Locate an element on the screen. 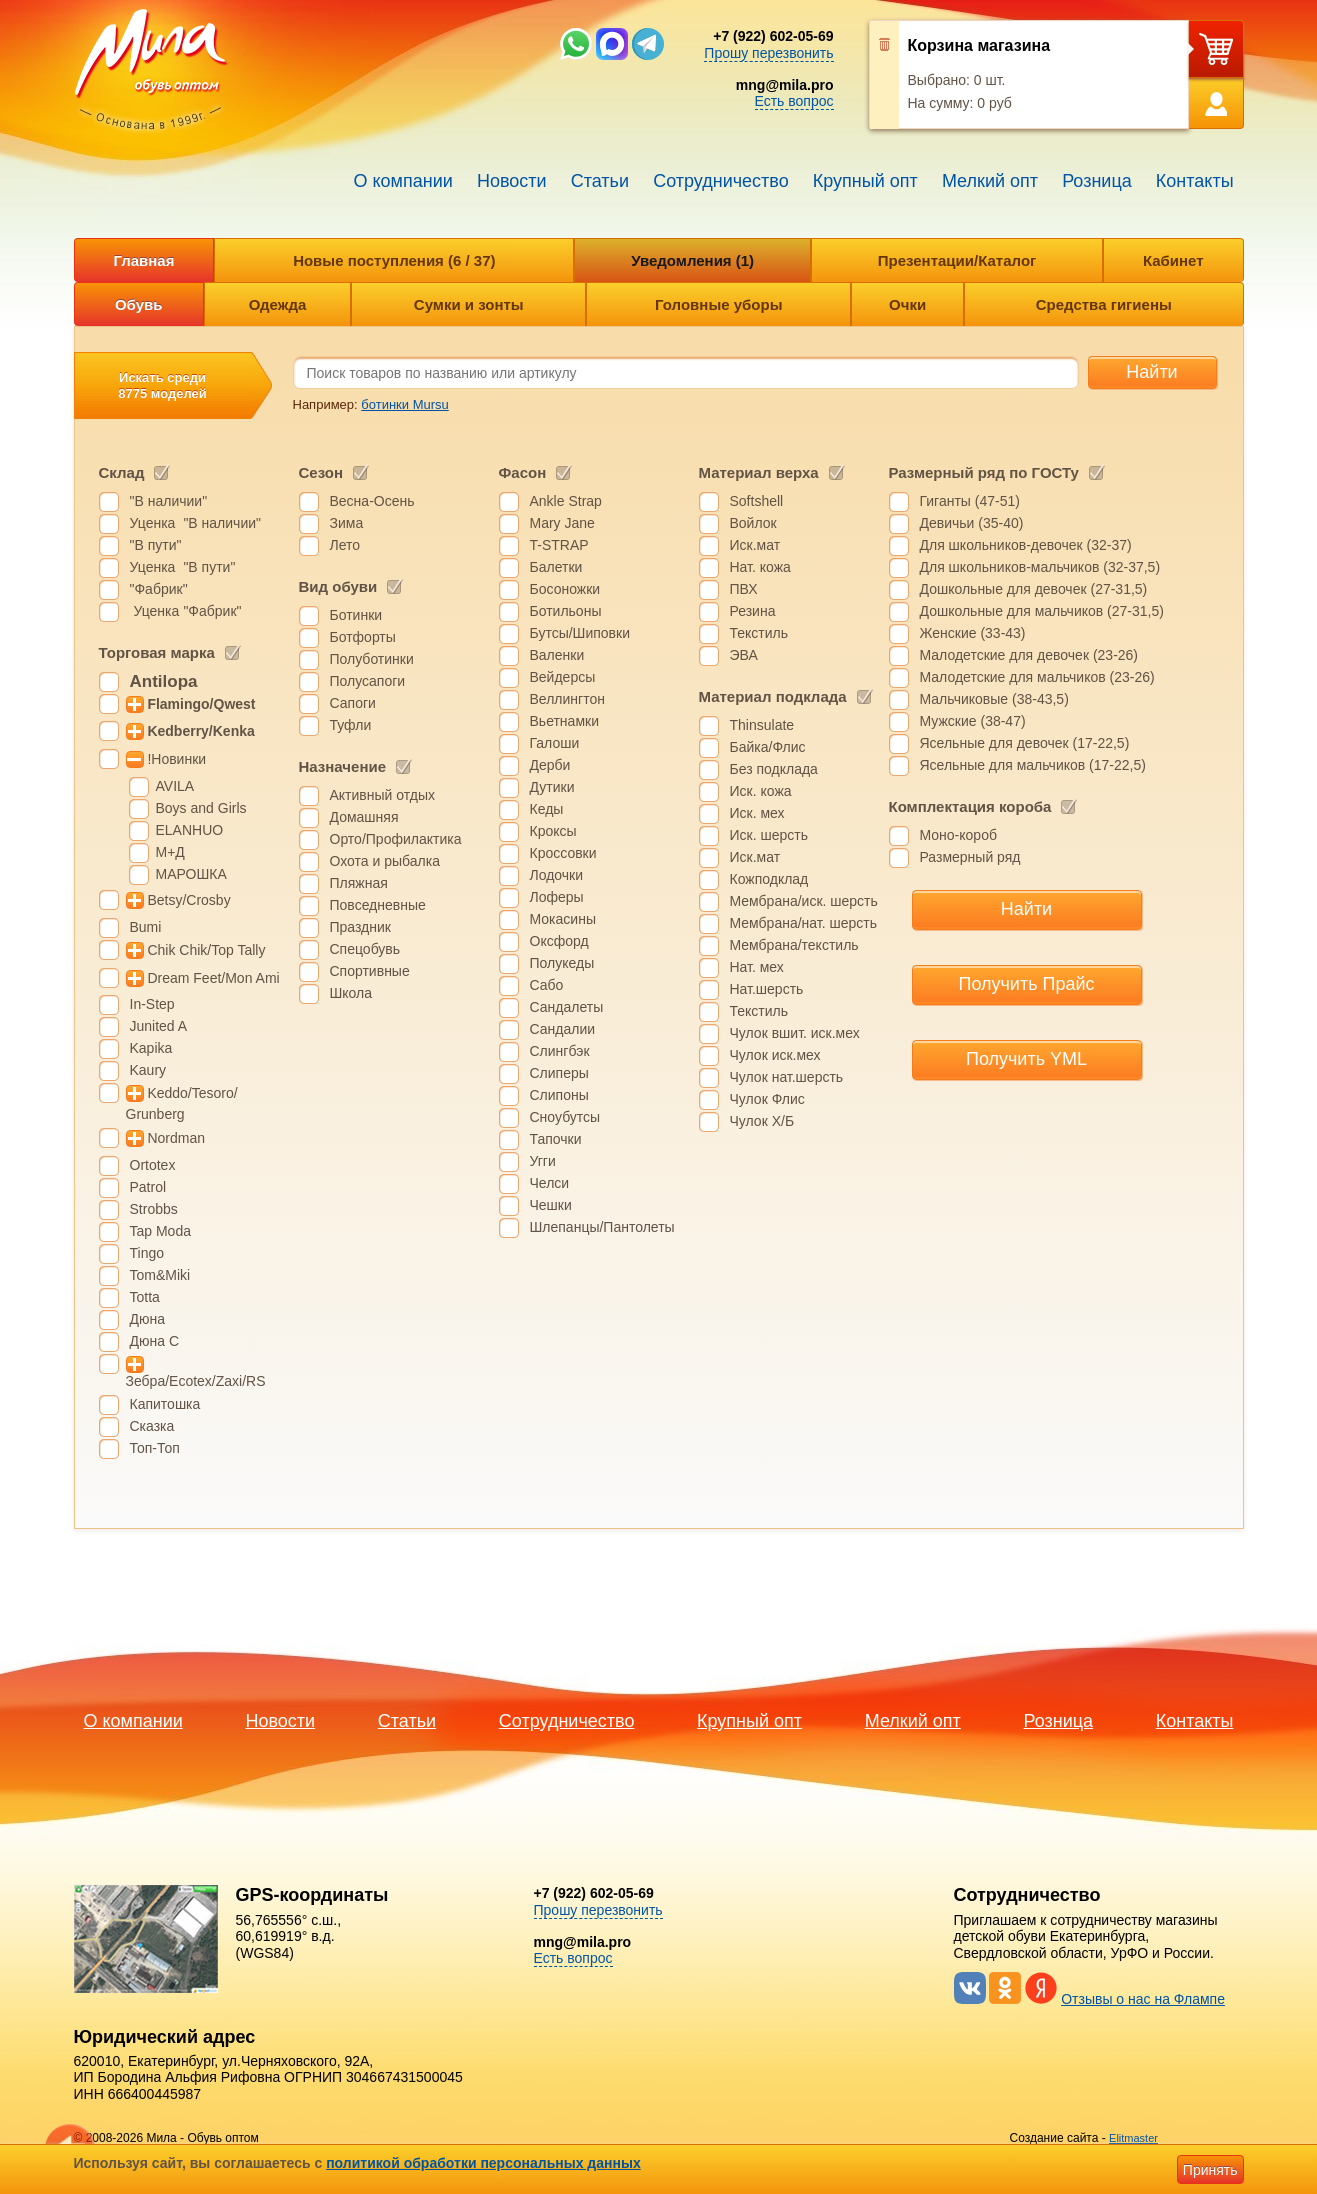 The height and width of the screenshot is (2194, 1317). Tap Moda is located at coordinates (160, 1231).